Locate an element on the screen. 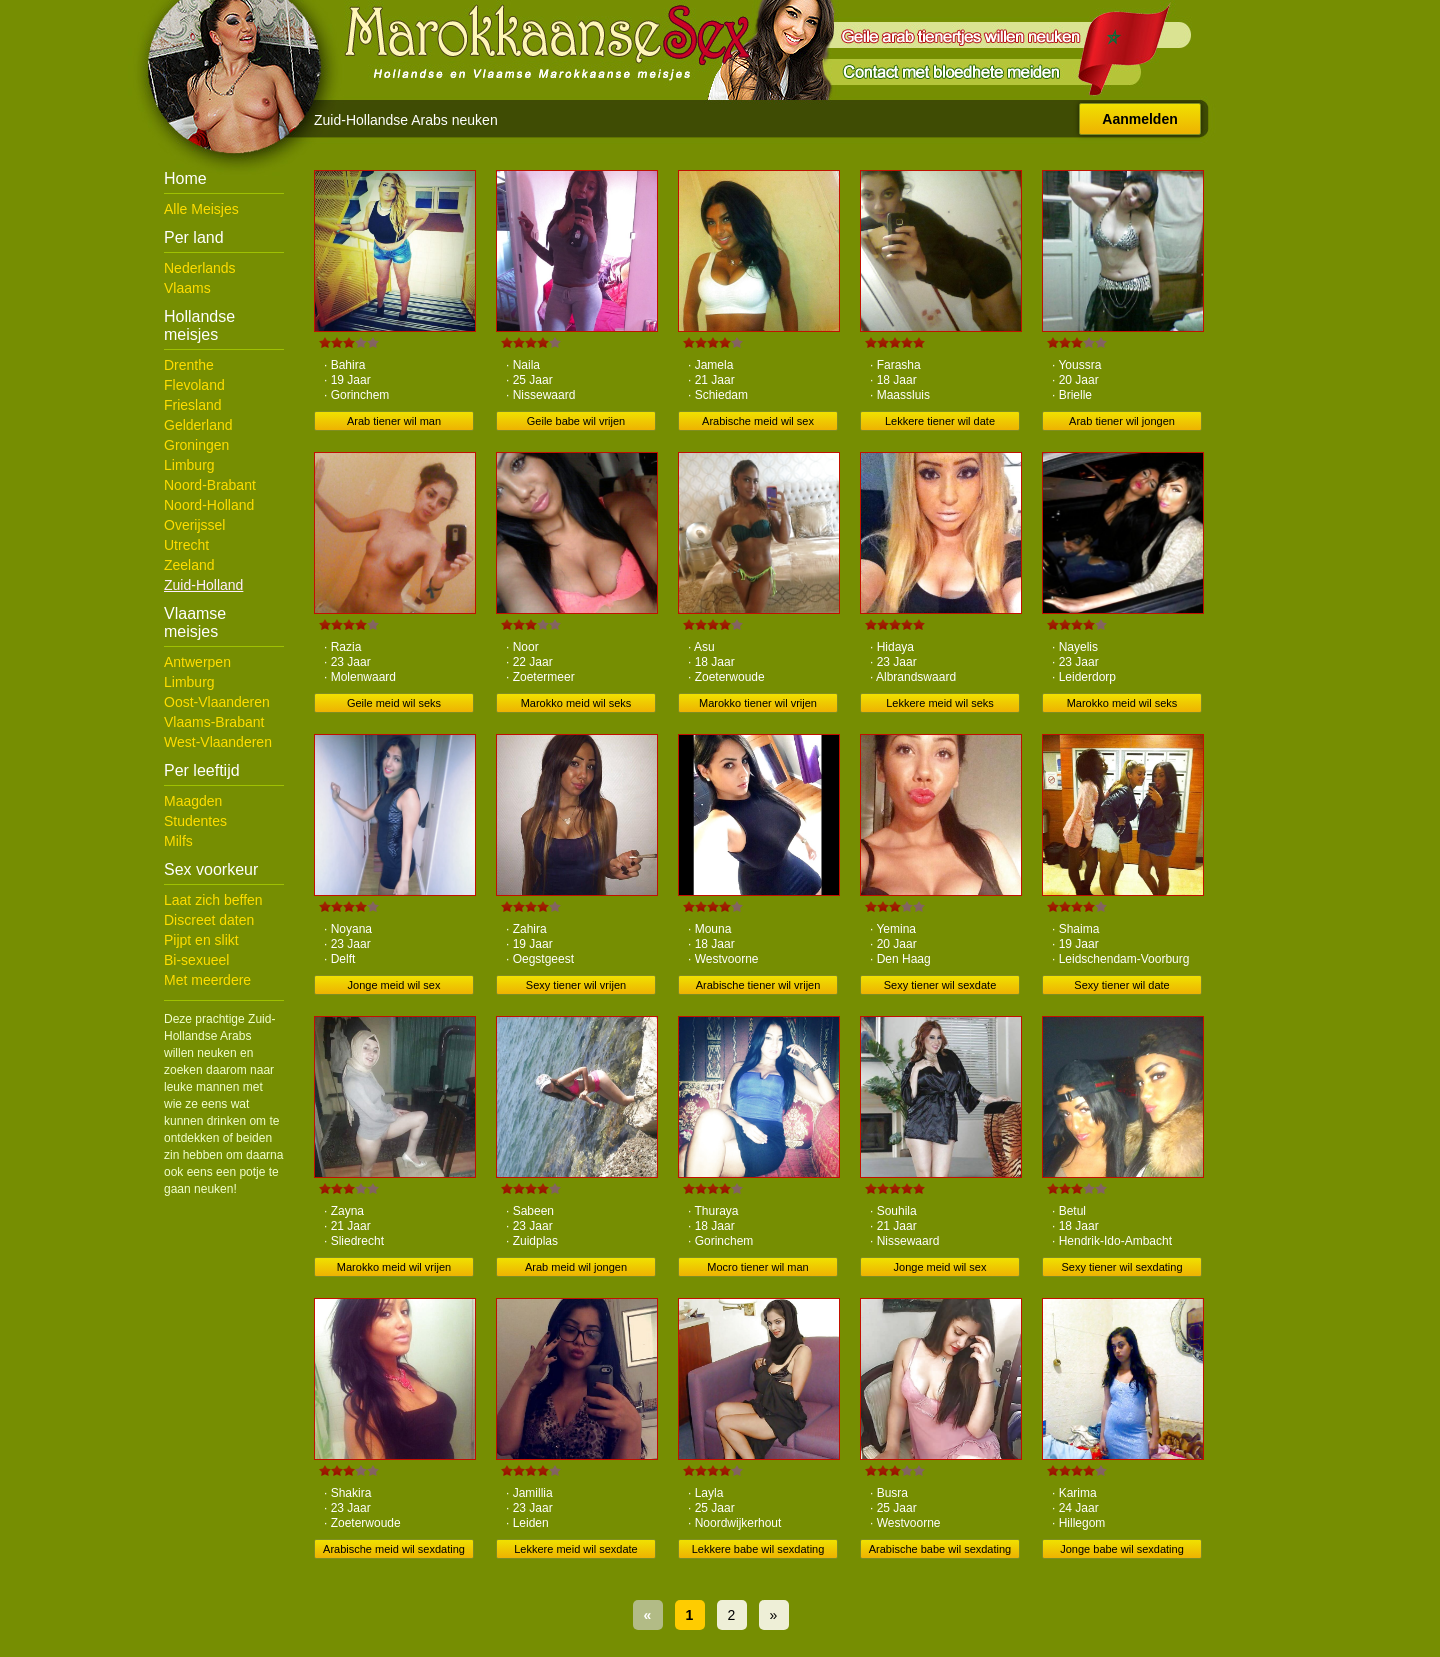 Image resolution: width=1440 pixels, height=1657 pixels. Friesland is located at coordinates (193, 405).